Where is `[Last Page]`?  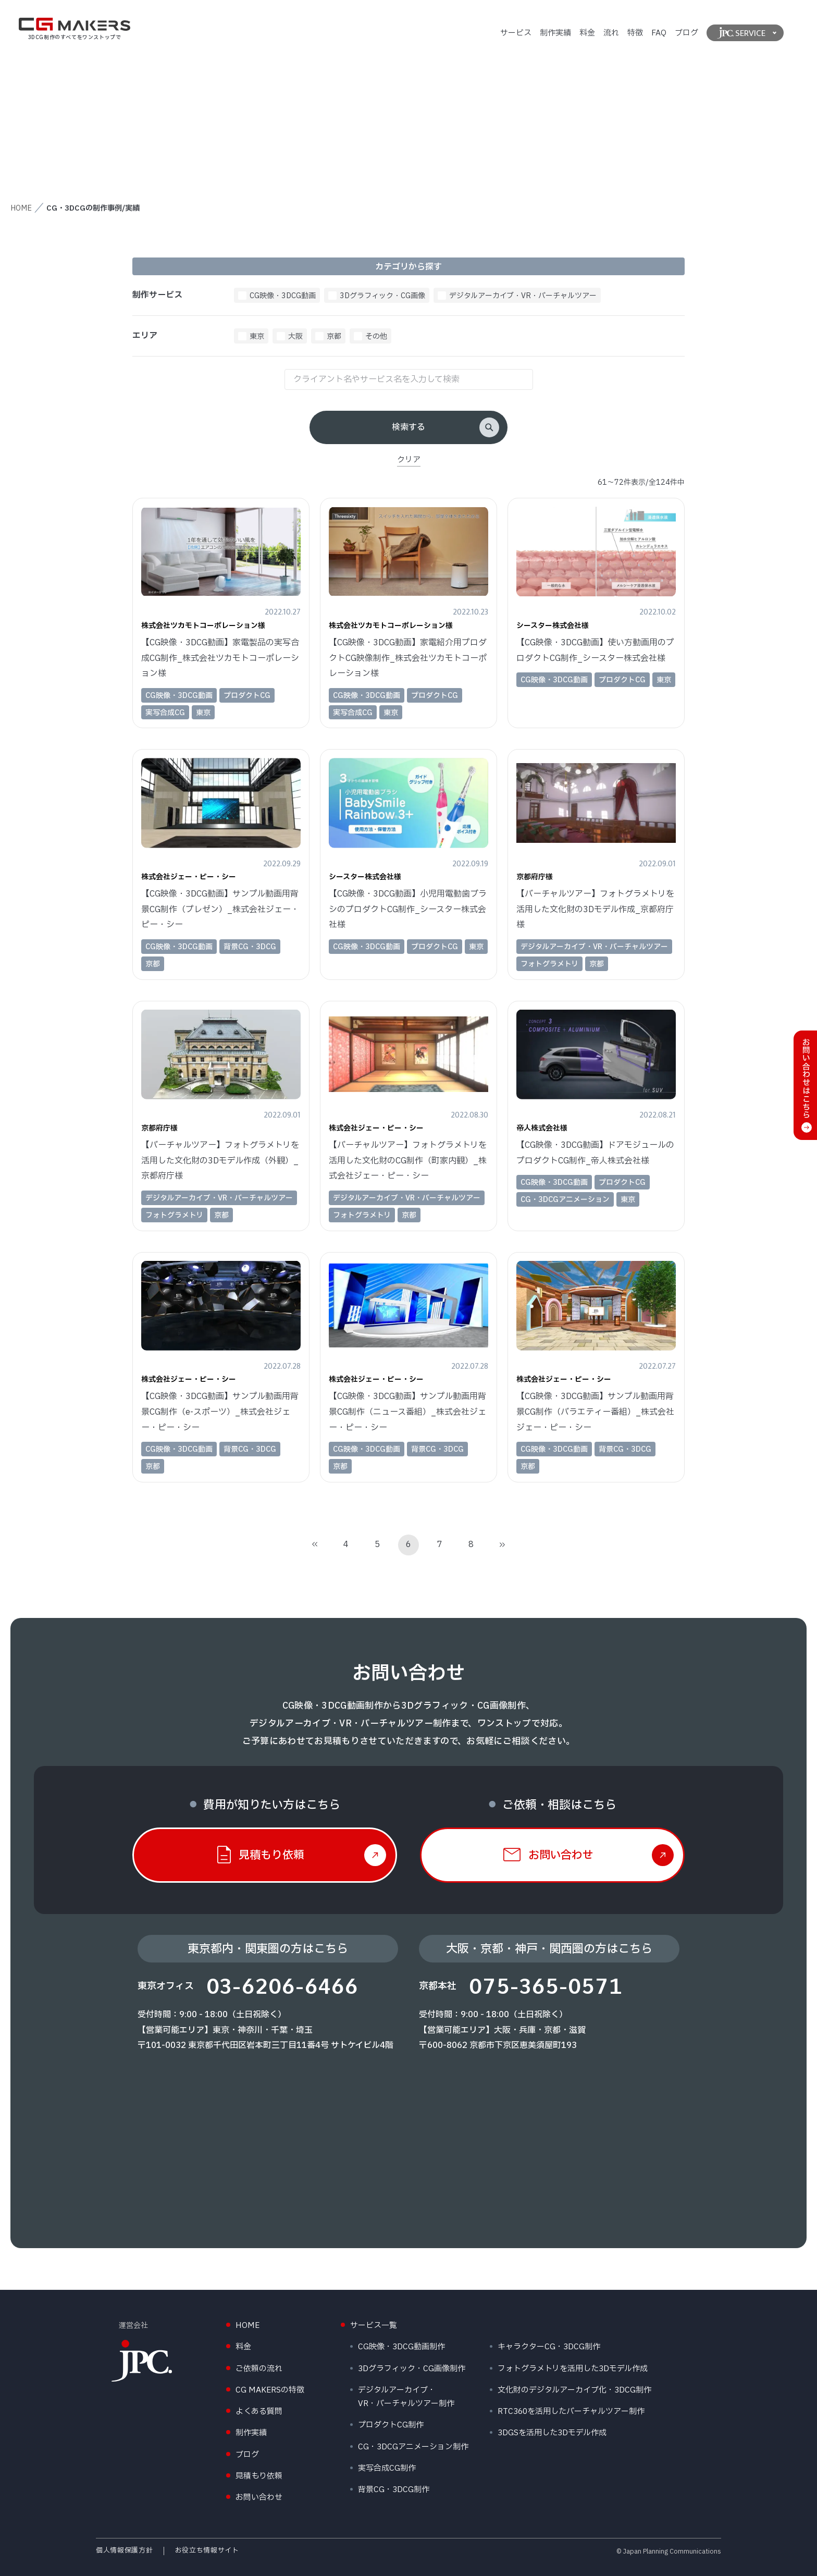
[Last Page] is located at coordinates (502, 1545).